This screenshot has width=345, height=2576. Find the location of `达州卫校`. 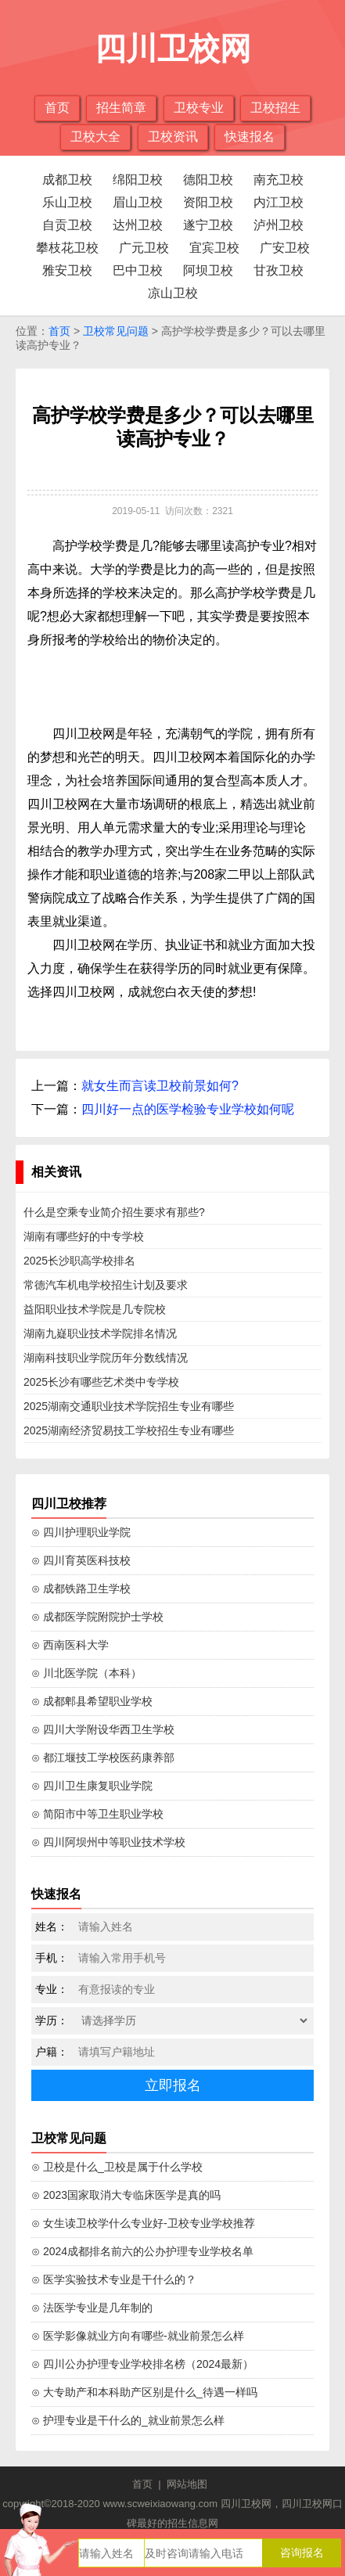

达州卫校 is located at coordinates (138, 225).